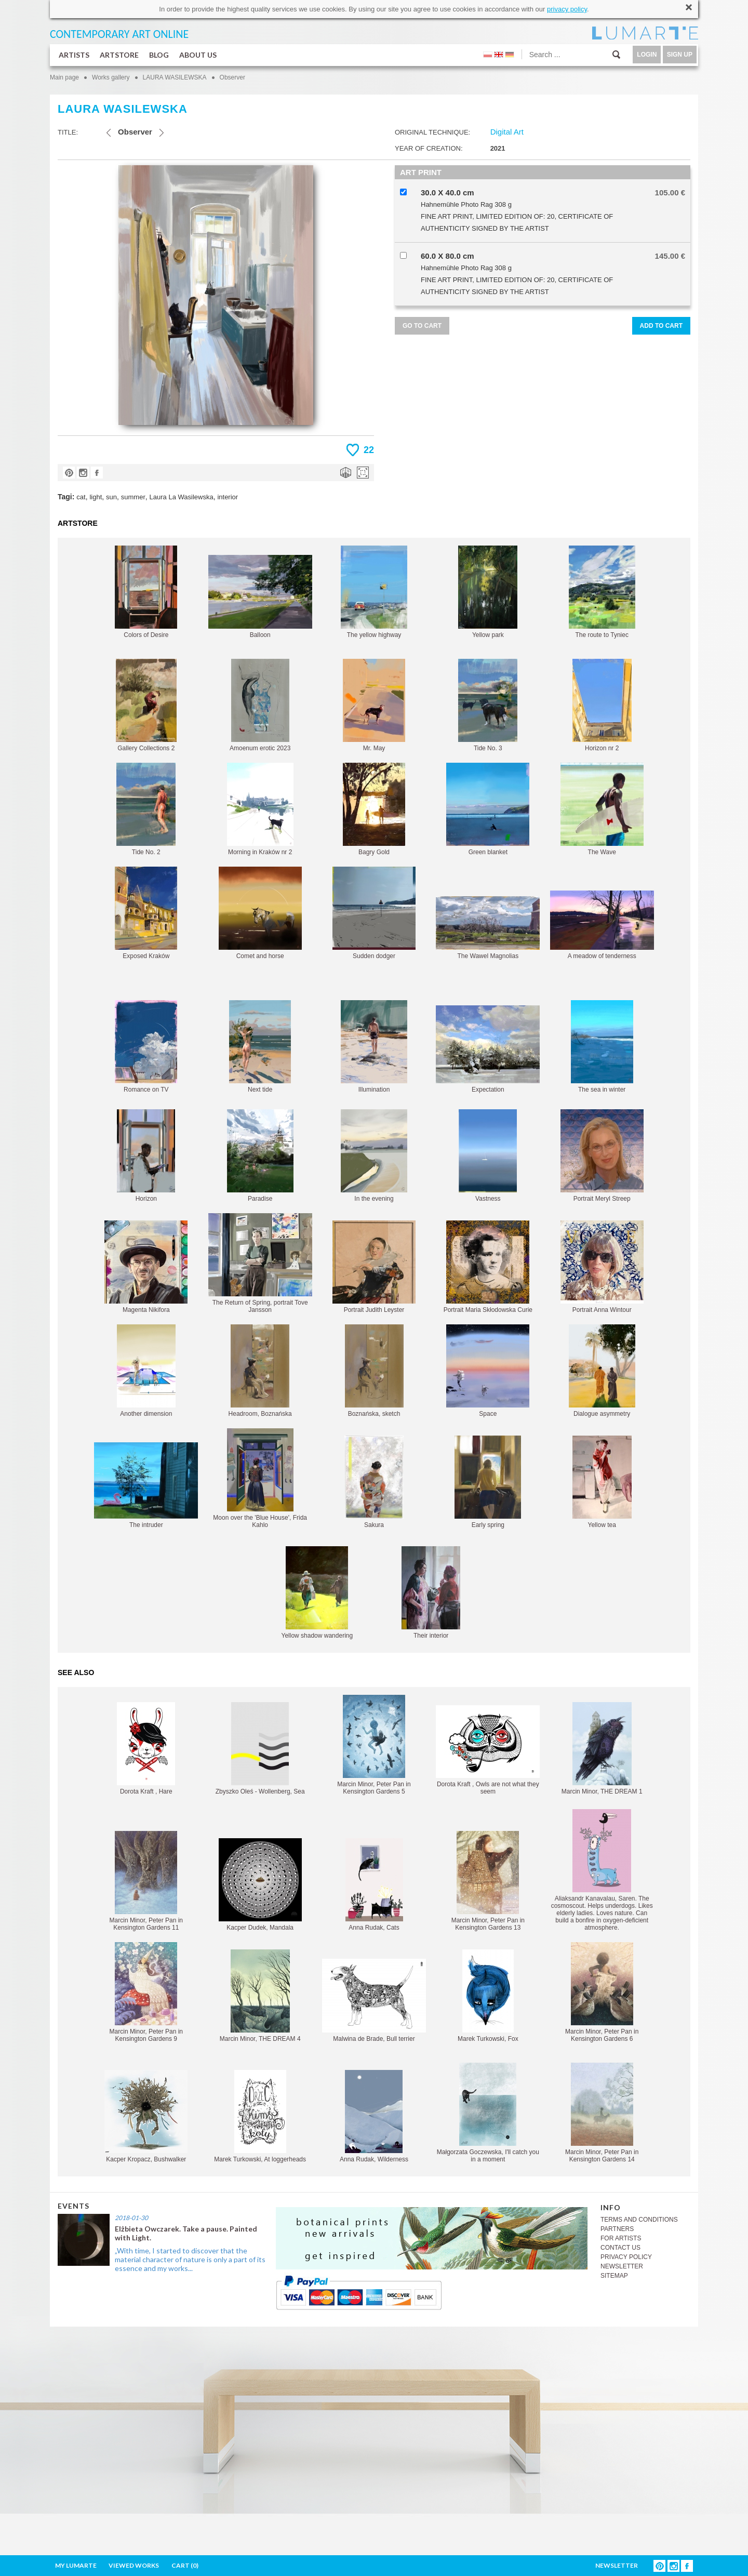  I want to click on Yellow park, so click(487, 592).